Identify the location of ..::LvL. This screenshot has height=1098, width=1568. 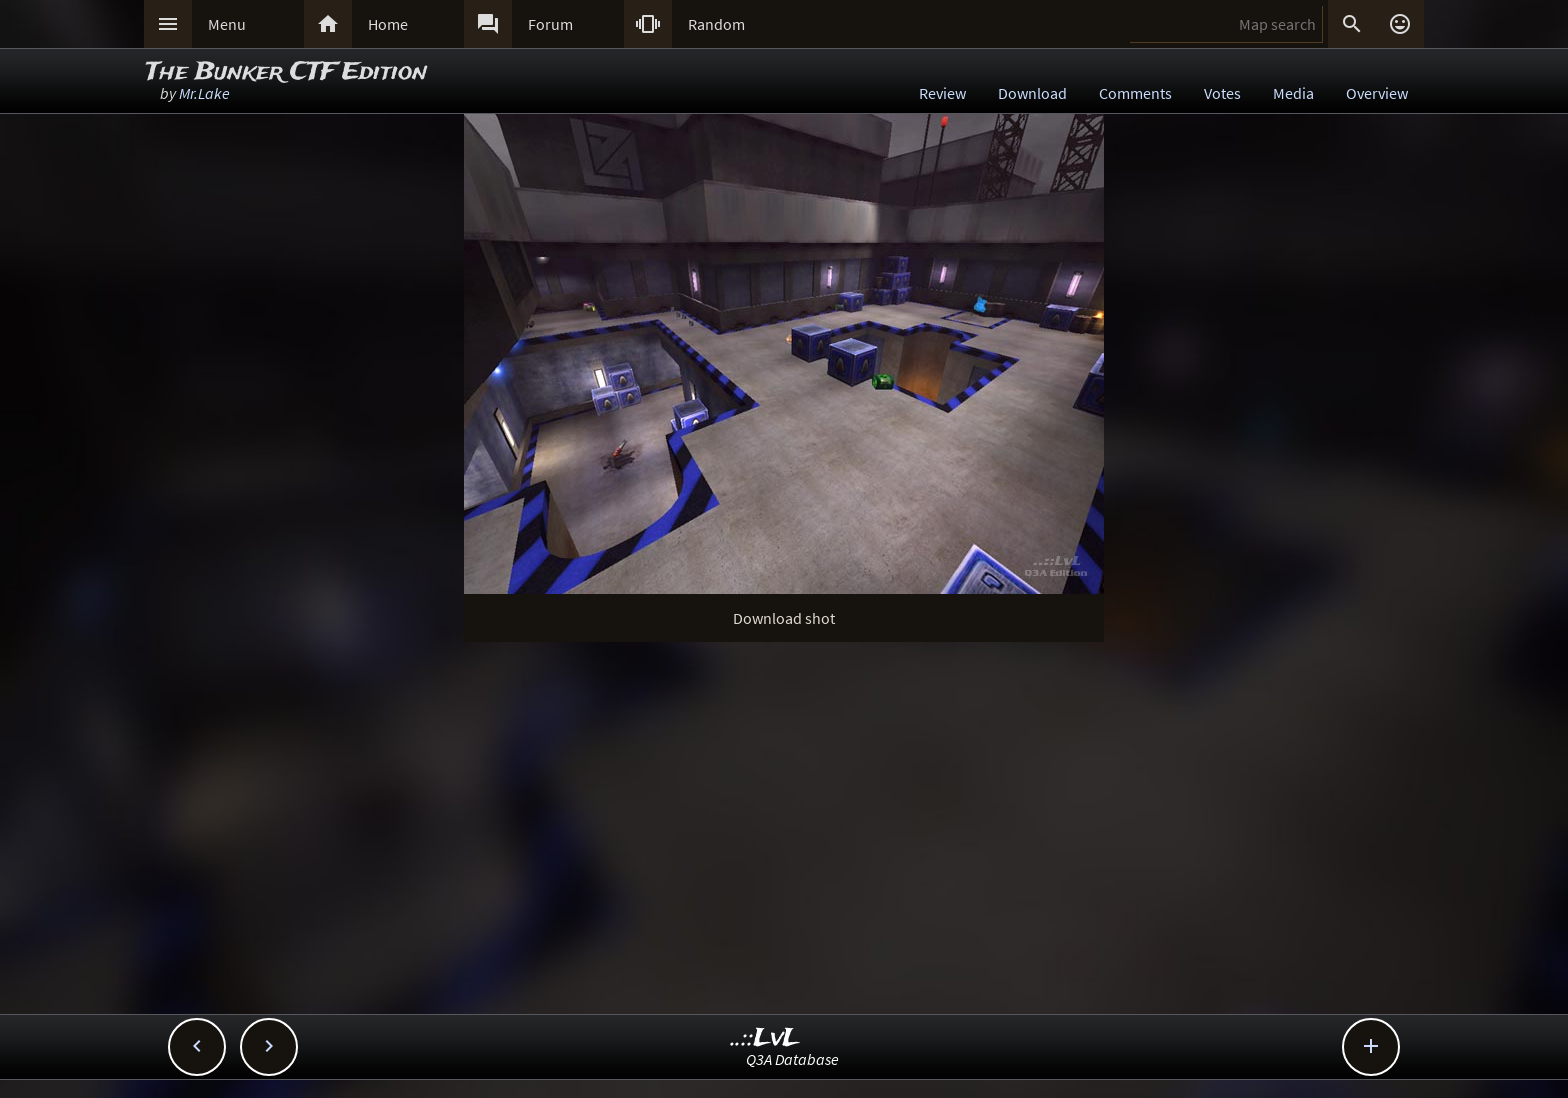
(765, 1038).